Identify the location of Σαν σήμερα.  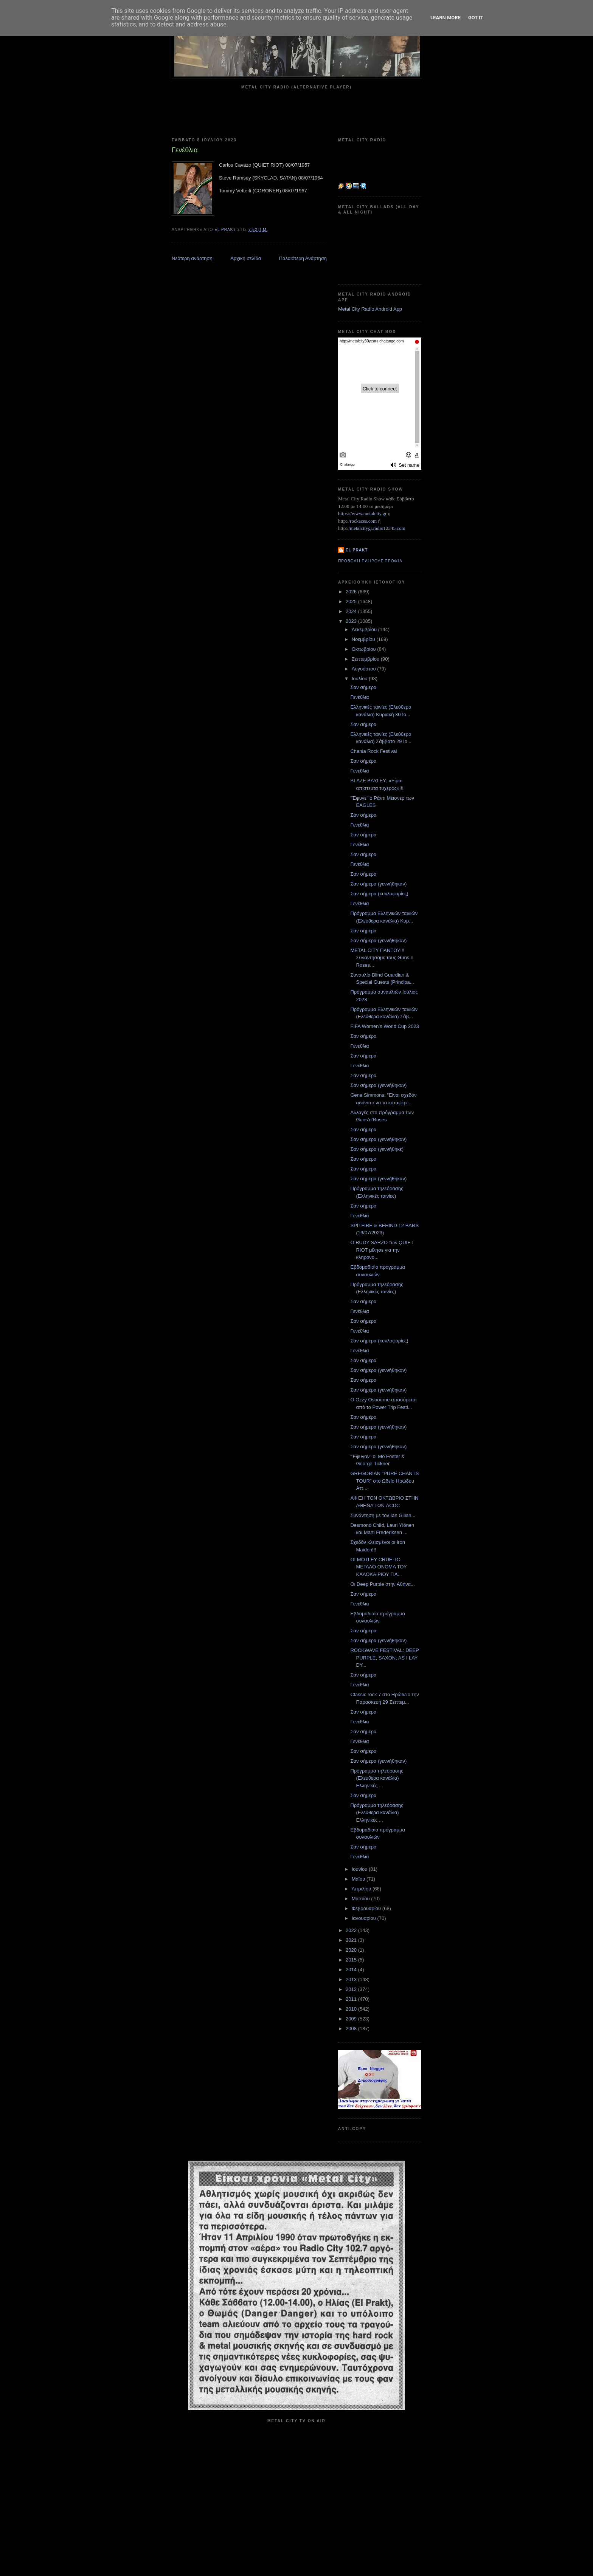
(363, 687).